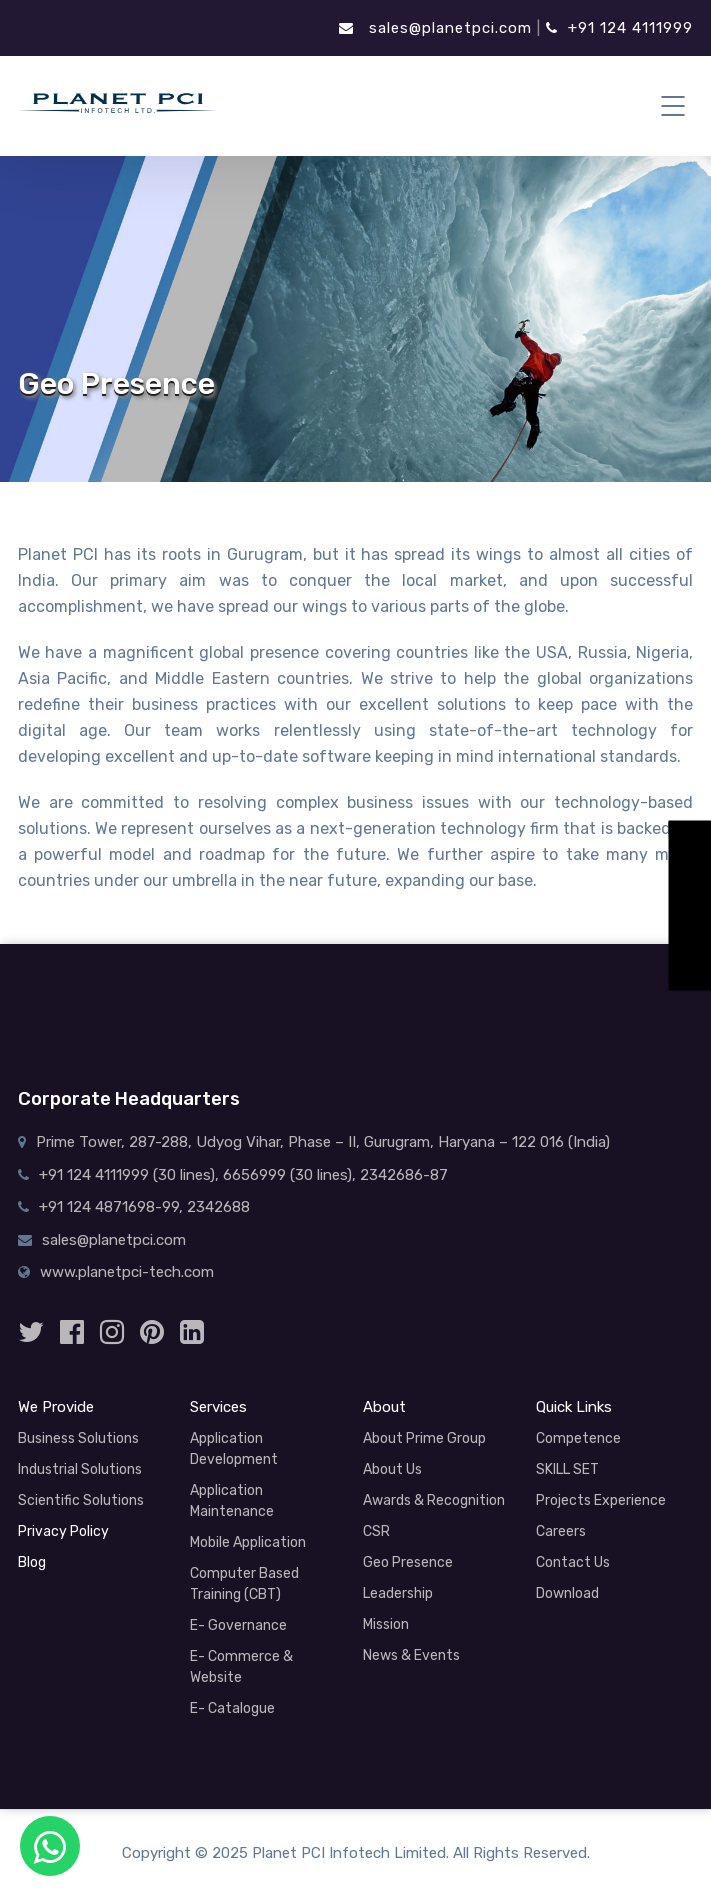 The image size is (711, 1896). I want to click on Quick Links, so click(574, 1407).